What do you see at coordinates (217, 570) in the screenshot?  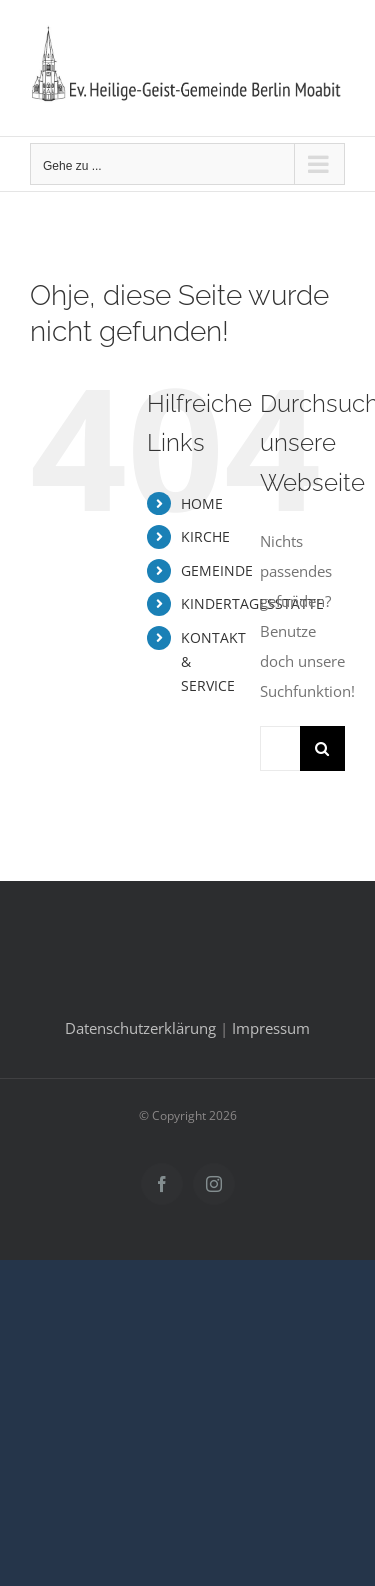 I see `GEMEINDE` at bounding box center [217, 570].